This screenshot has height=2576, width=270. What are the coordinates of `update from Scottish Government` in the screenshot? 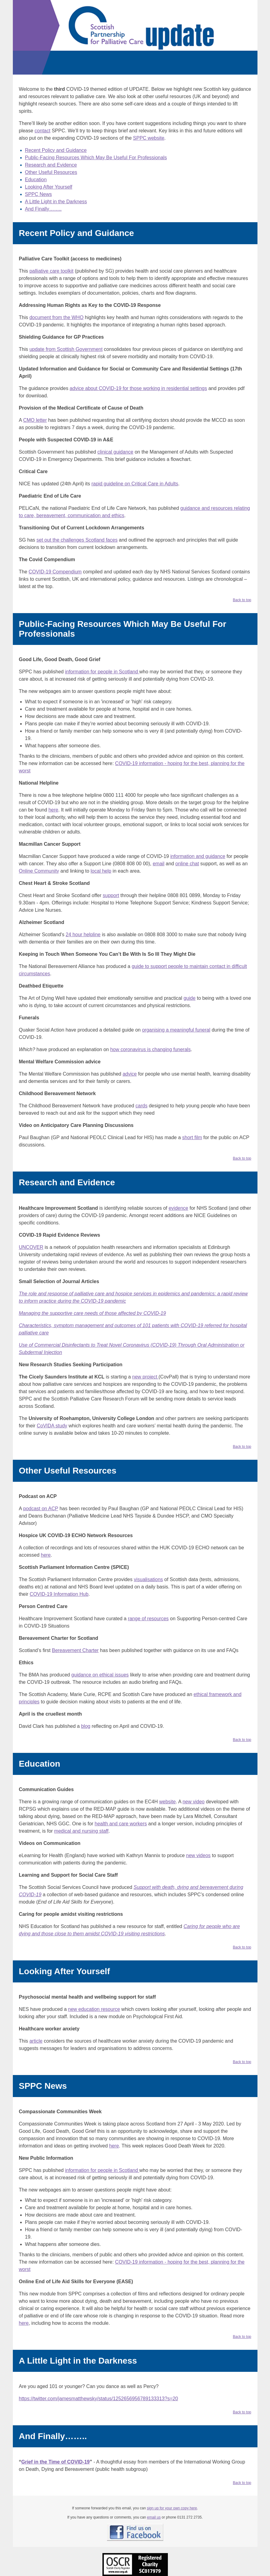 It's located at (65, 349).